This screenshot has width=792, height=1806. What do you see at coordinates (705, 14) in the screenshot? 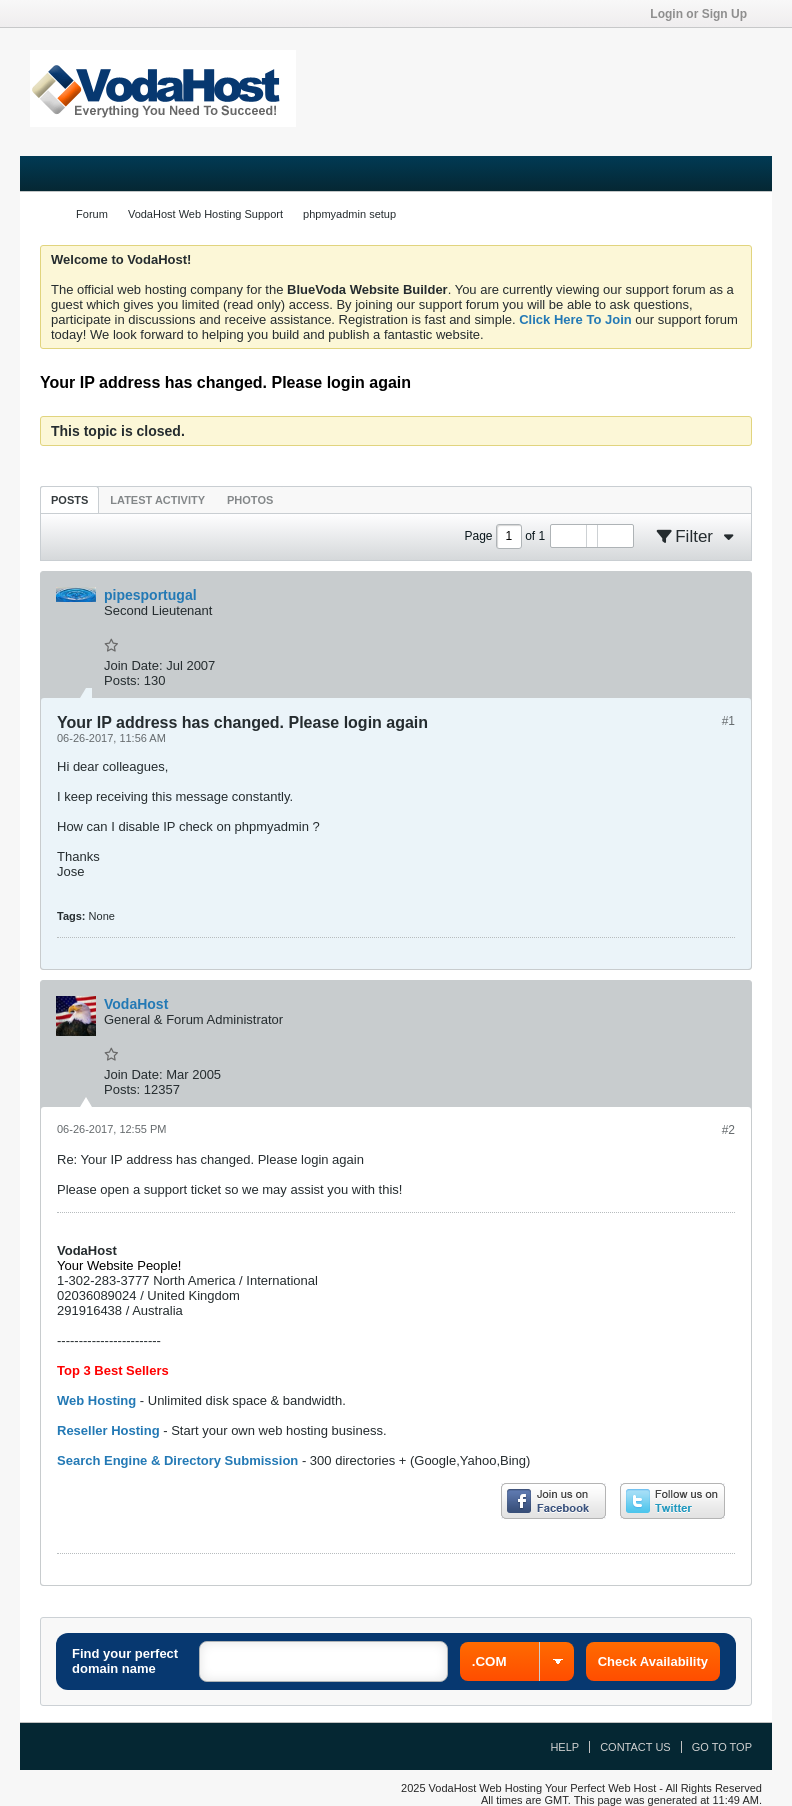
I see `Login or Sign Up` at bounding box center [705, 14].